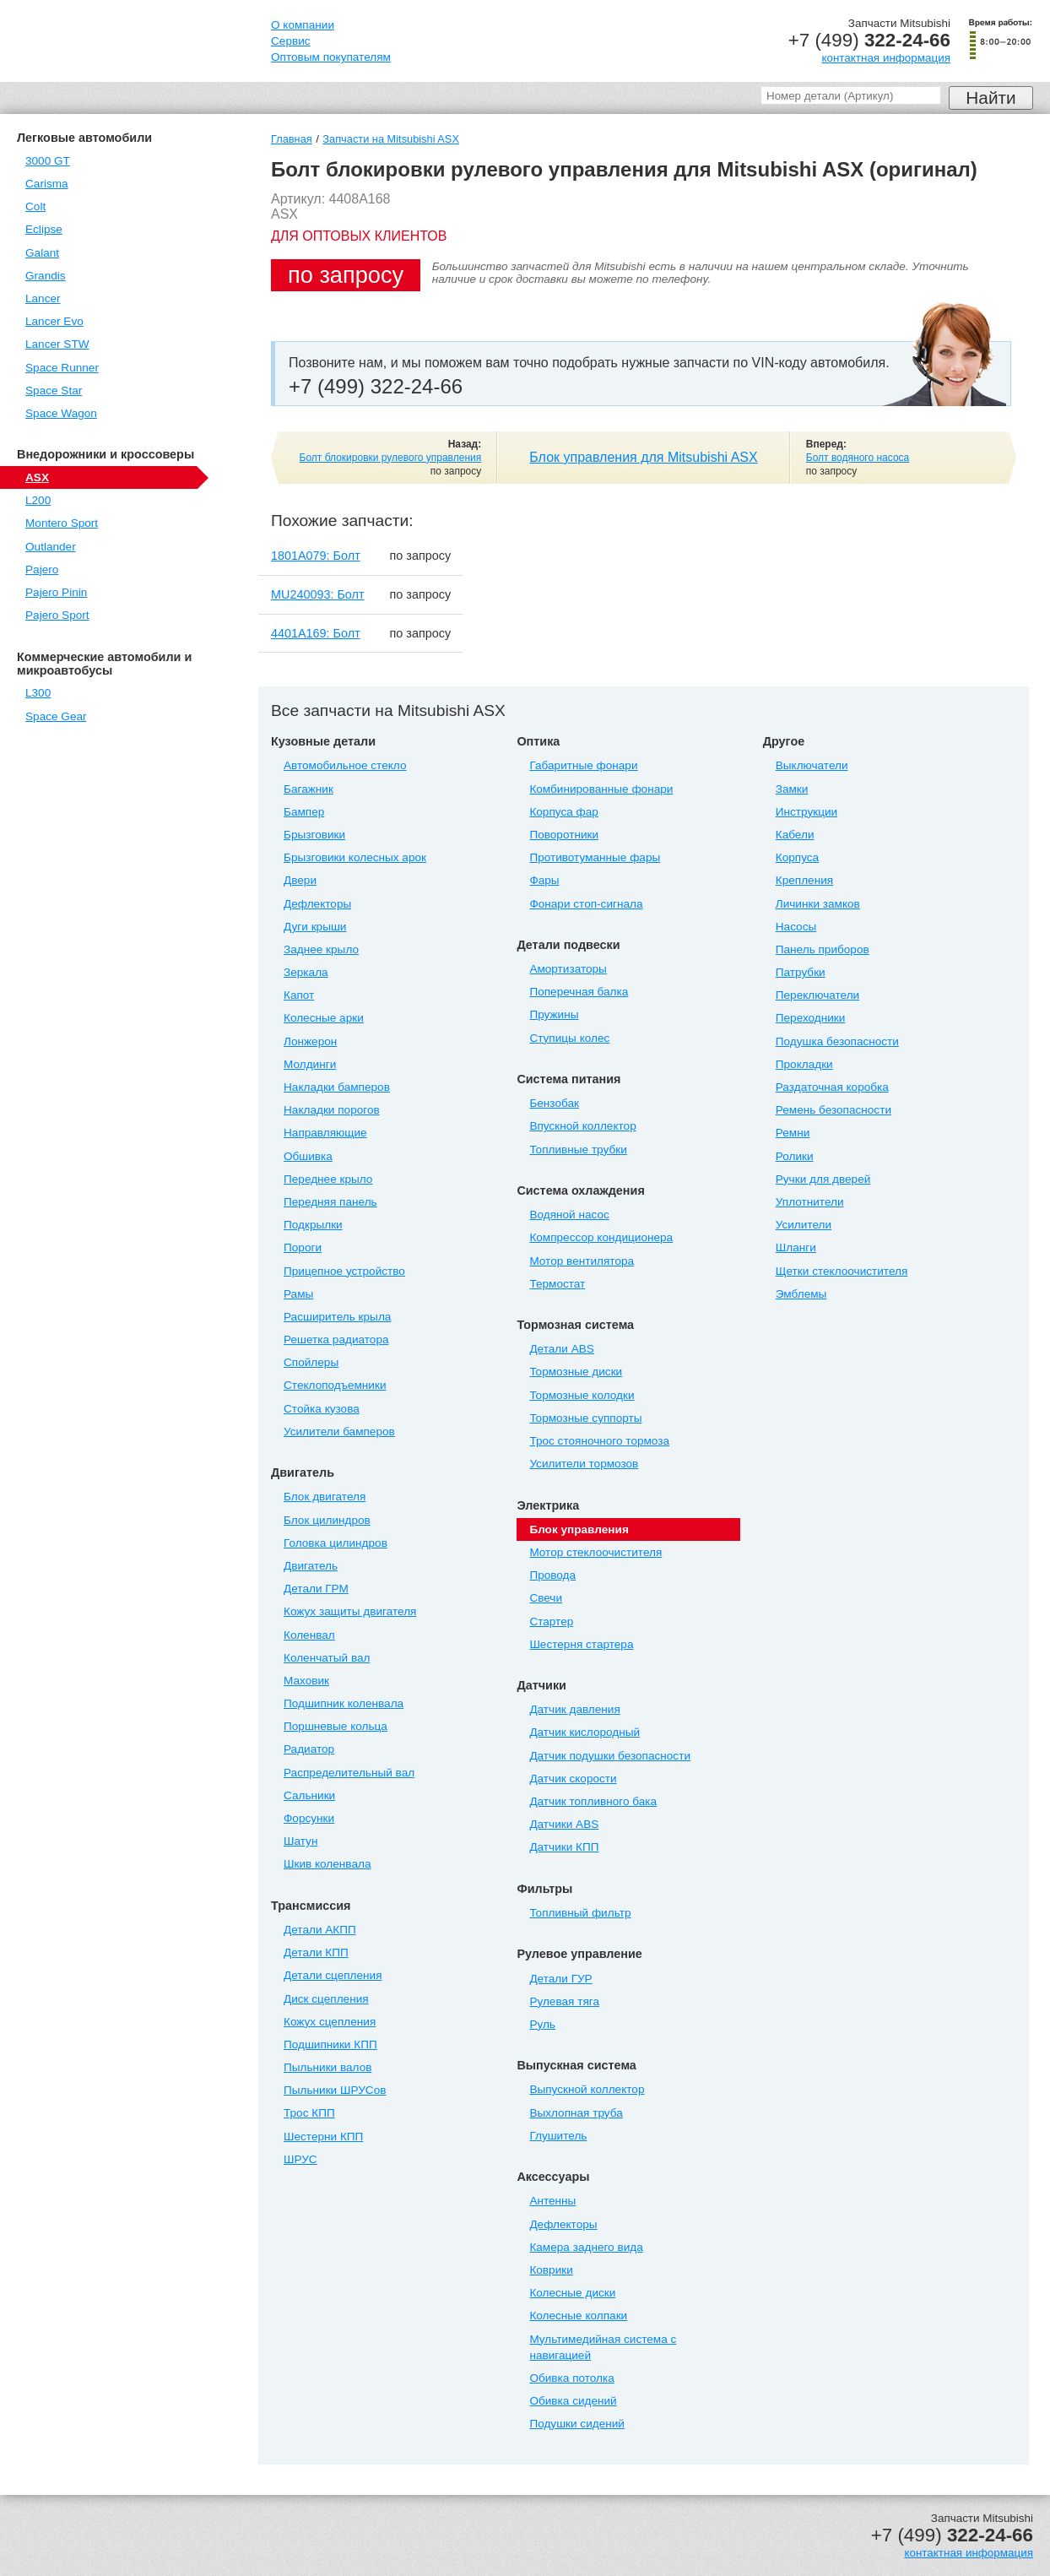 The width and height of the screenshot is (1050, 2576). Describe the element at coordinates (553, 1014) in the screenshot. I see `Пружины` at that location.